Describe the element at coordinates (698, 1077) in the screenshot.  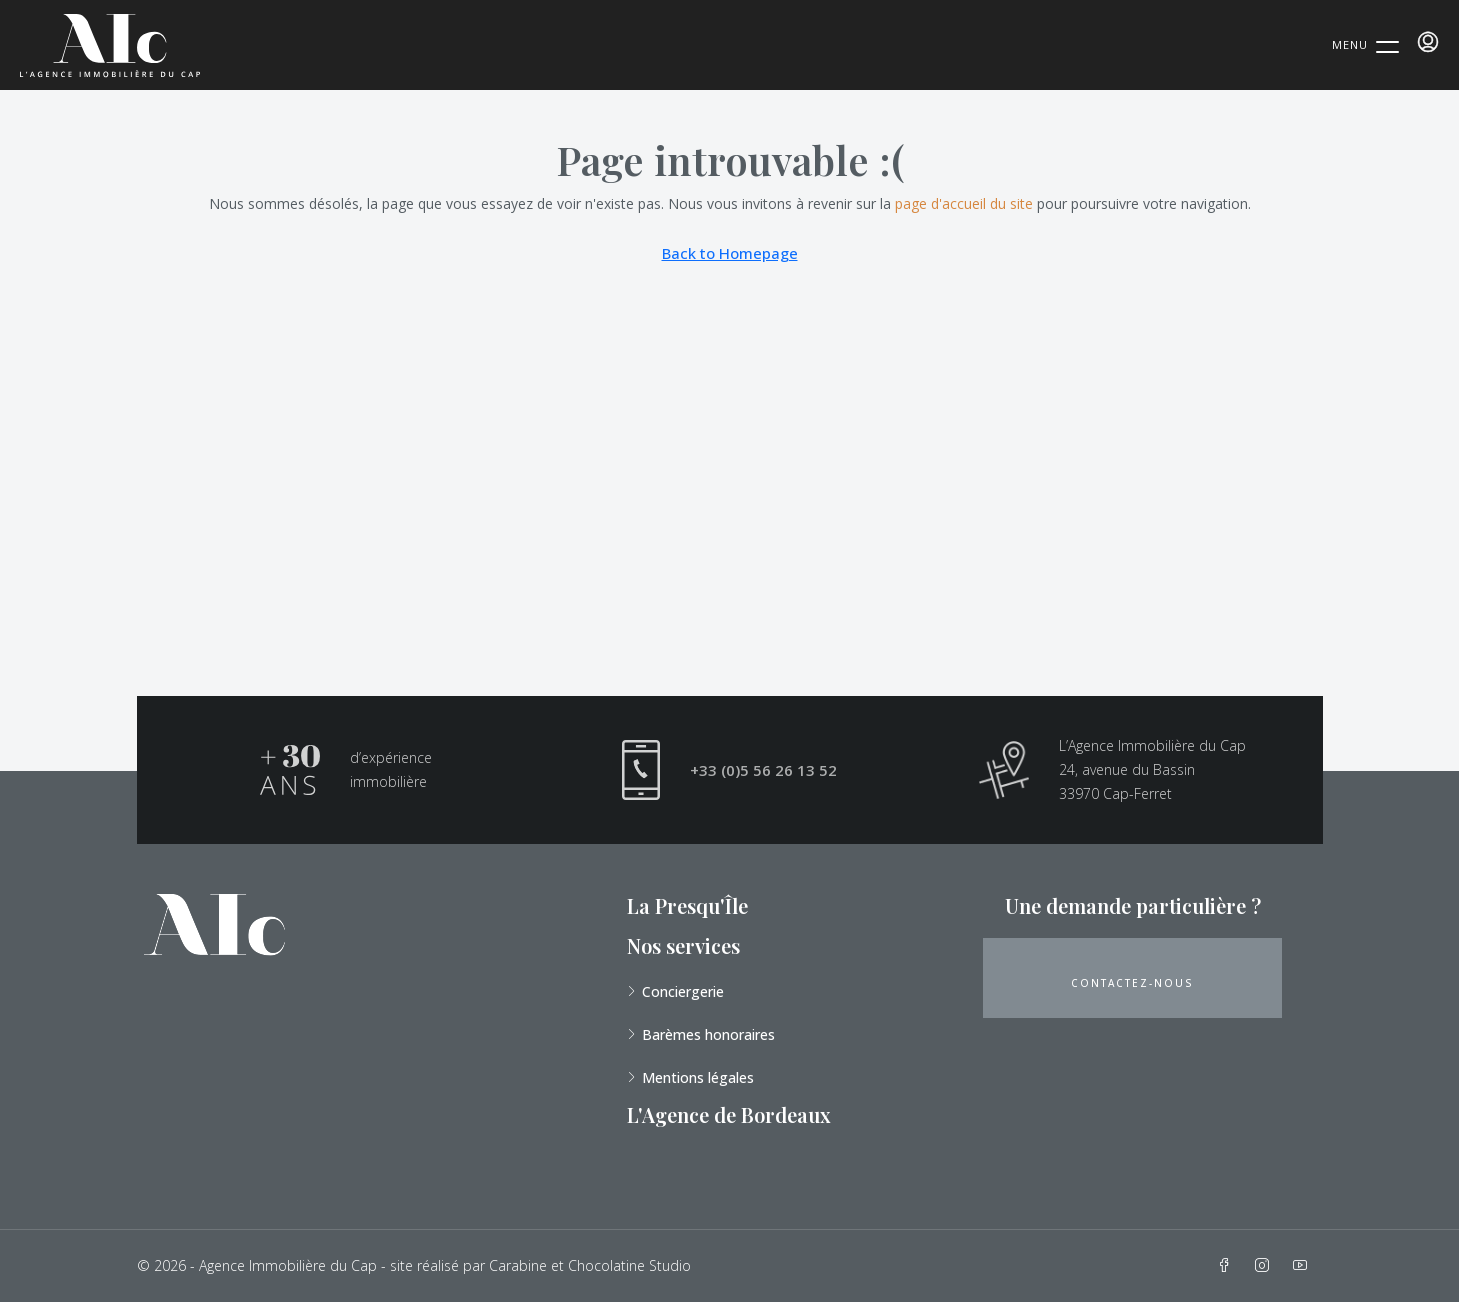
I see `Mentions légales` at that location.